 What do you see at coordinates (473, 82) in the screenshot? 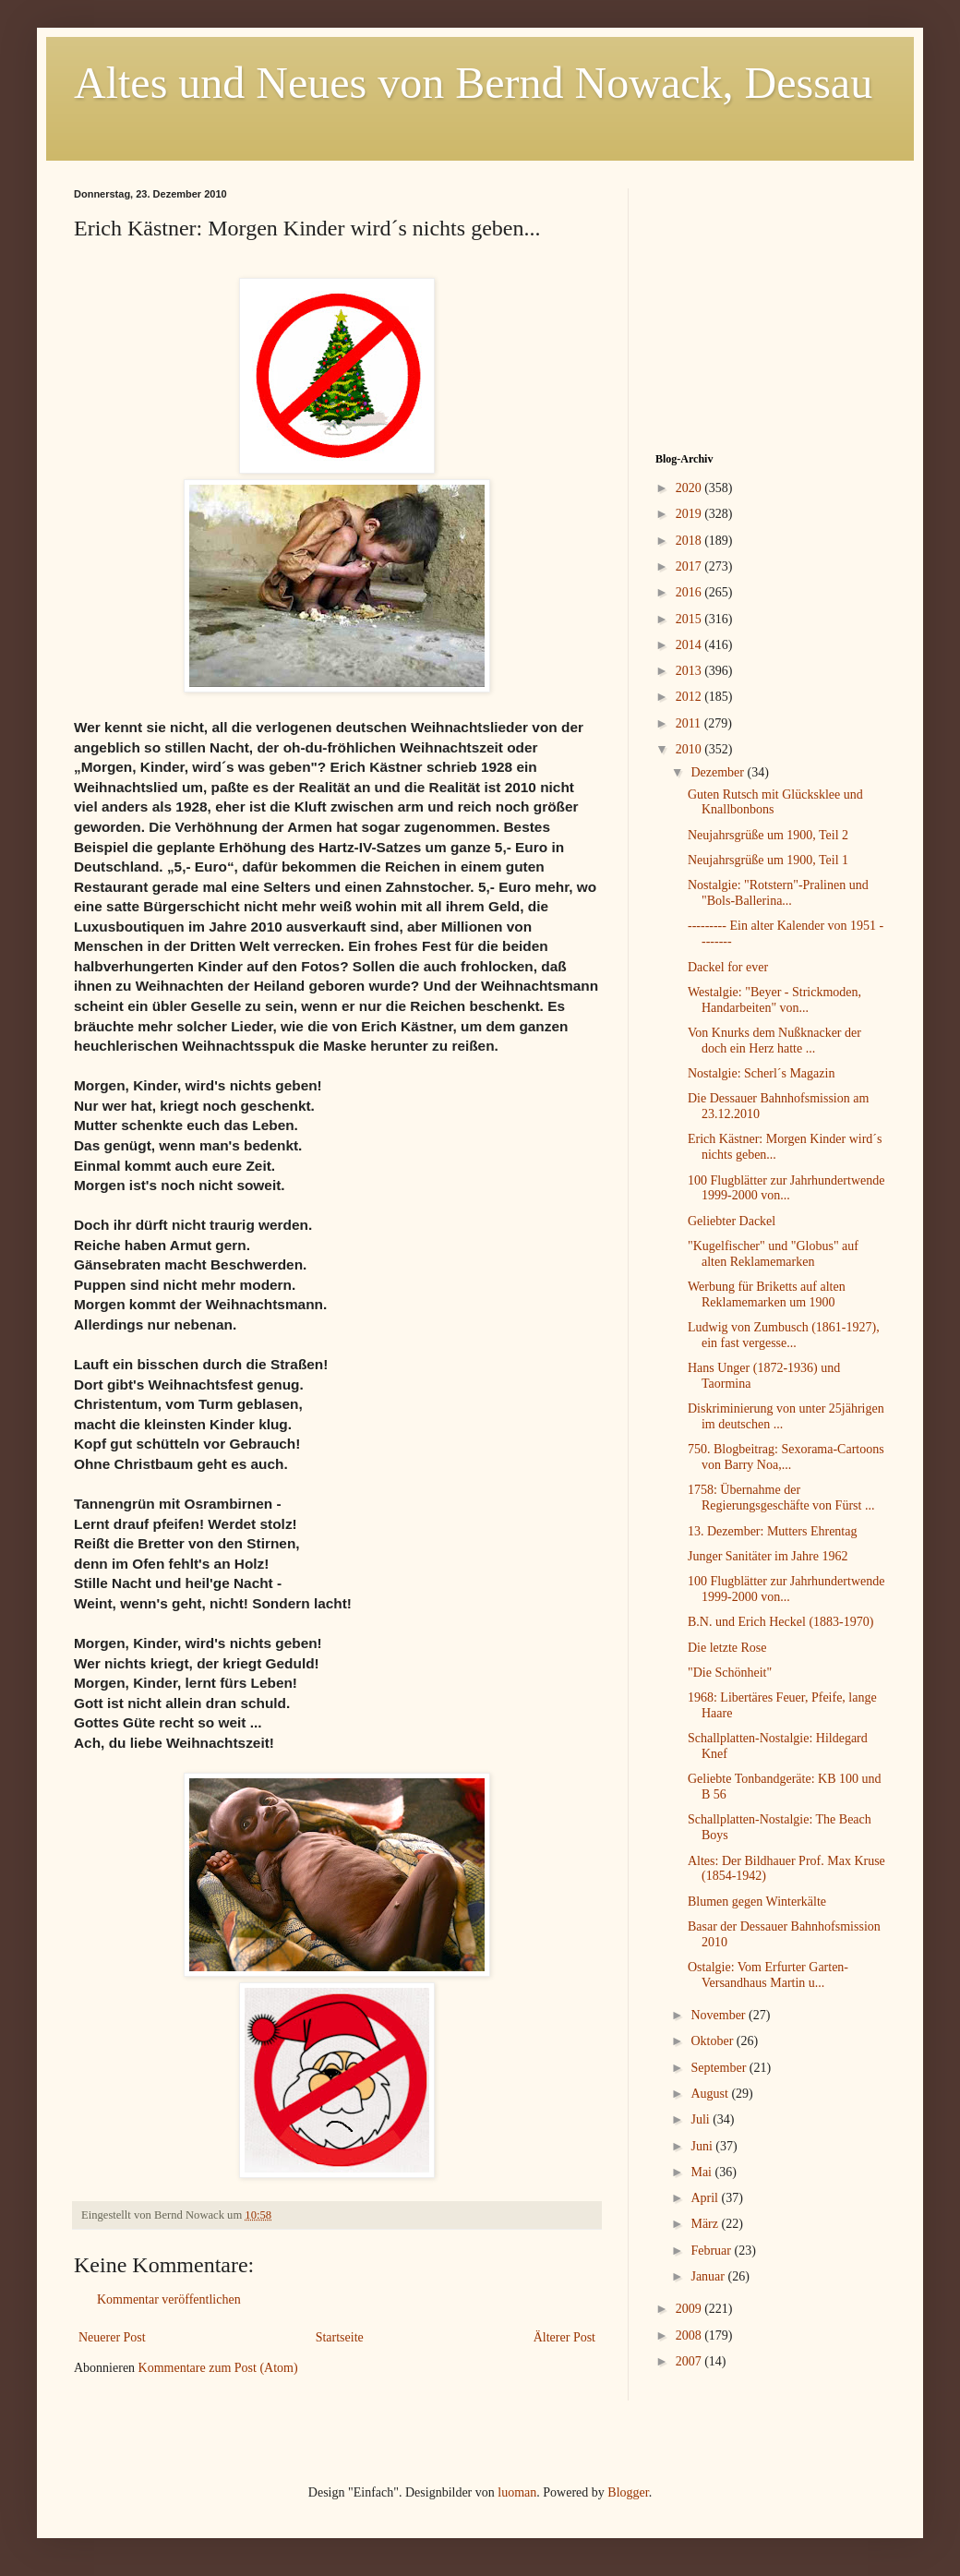
I see `Altes und Neues von Bernd Nowack, Dessau` at bounding box center [473, 82].